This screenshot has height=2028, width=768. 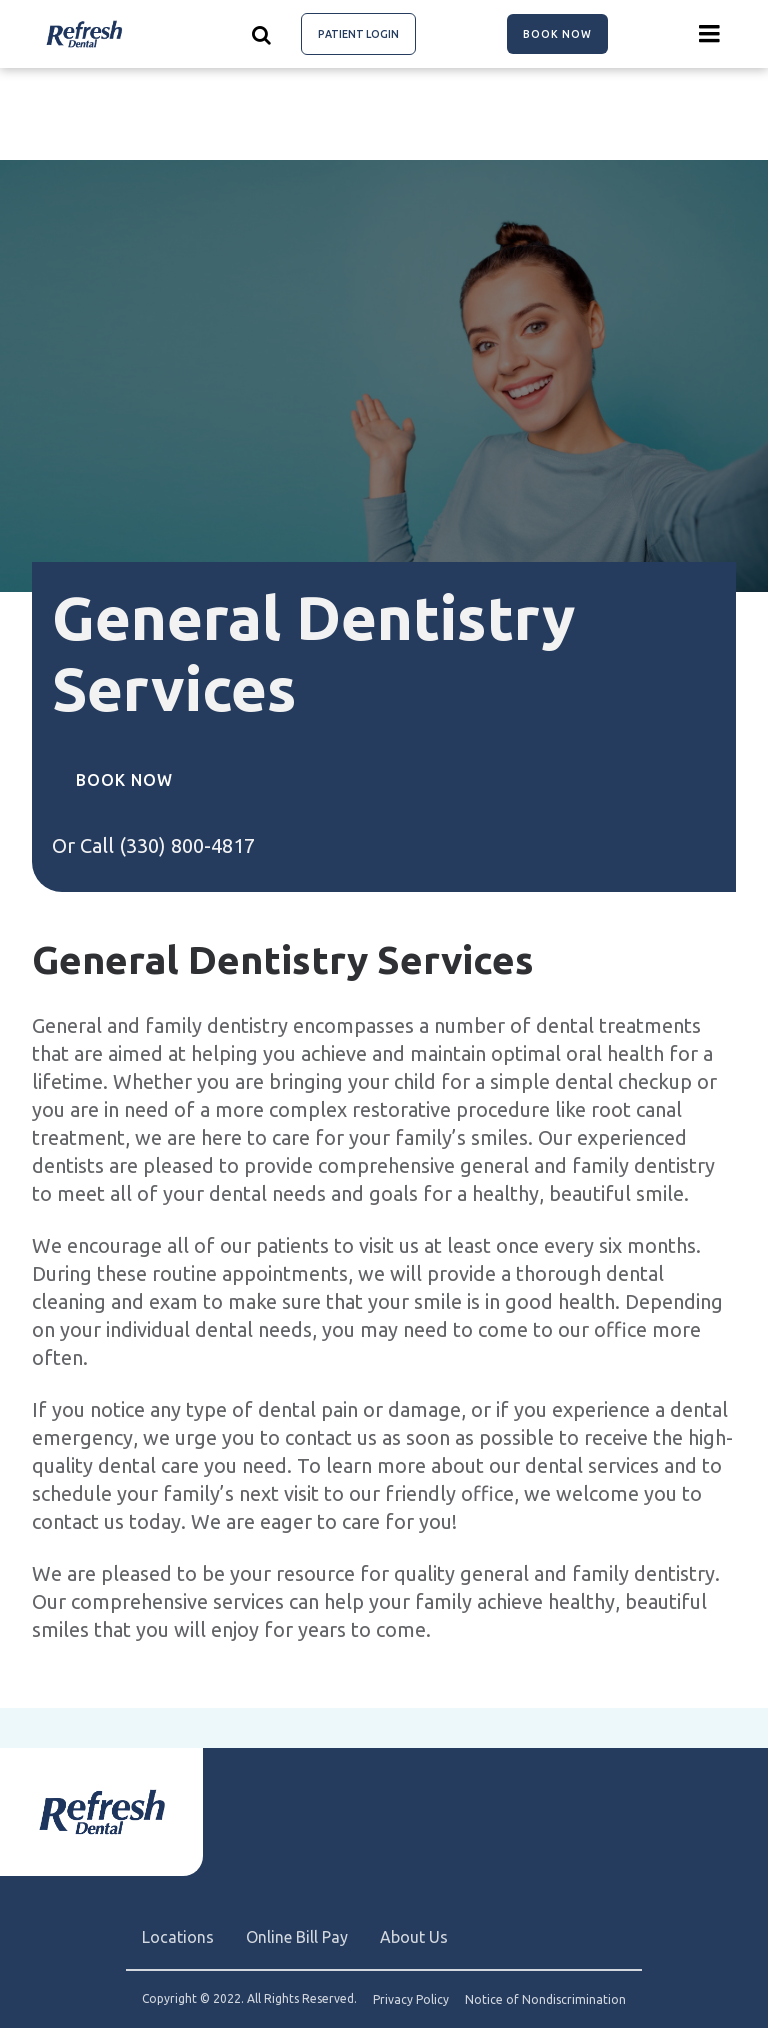 I want to click on Locations, so click(x=178, y=1937).